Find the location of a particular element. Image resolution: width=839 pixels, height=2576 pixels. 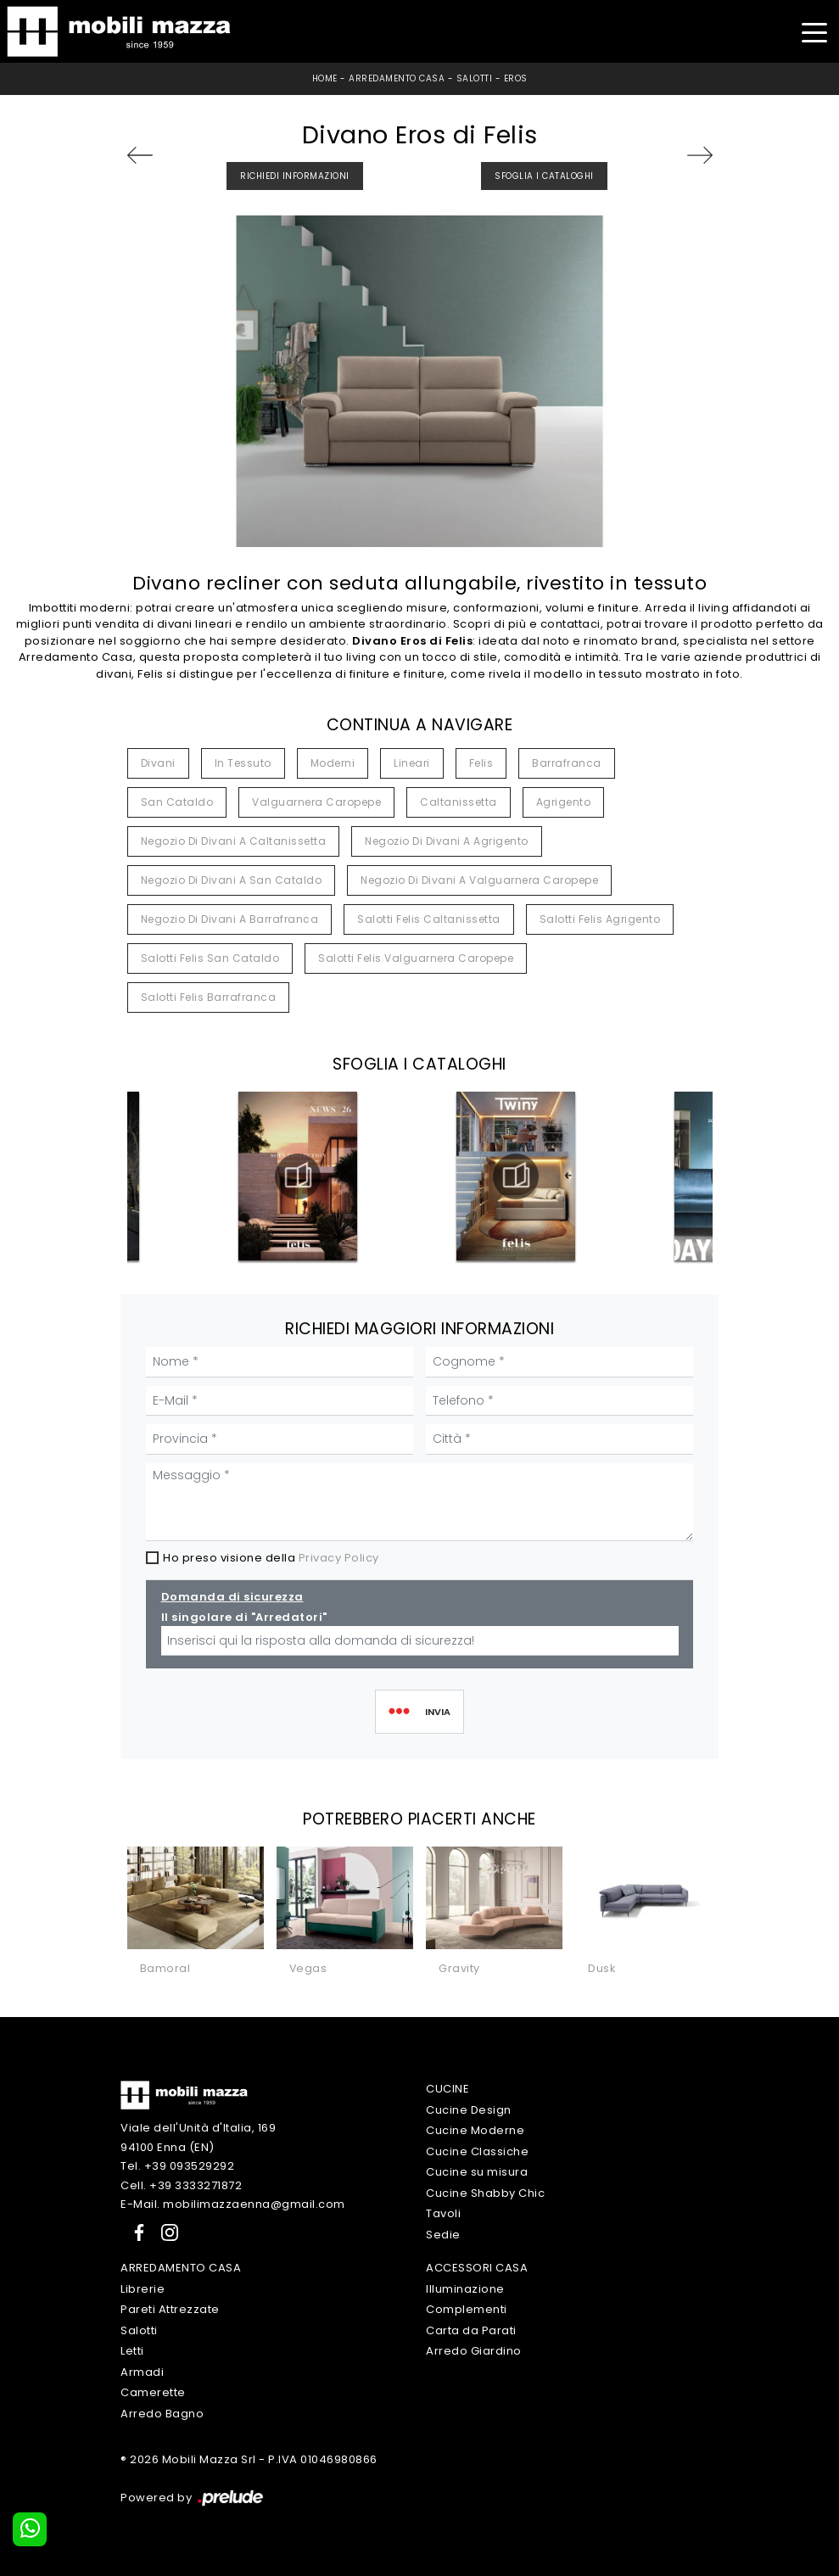

Agrigento is located at coordinates (563, 802).